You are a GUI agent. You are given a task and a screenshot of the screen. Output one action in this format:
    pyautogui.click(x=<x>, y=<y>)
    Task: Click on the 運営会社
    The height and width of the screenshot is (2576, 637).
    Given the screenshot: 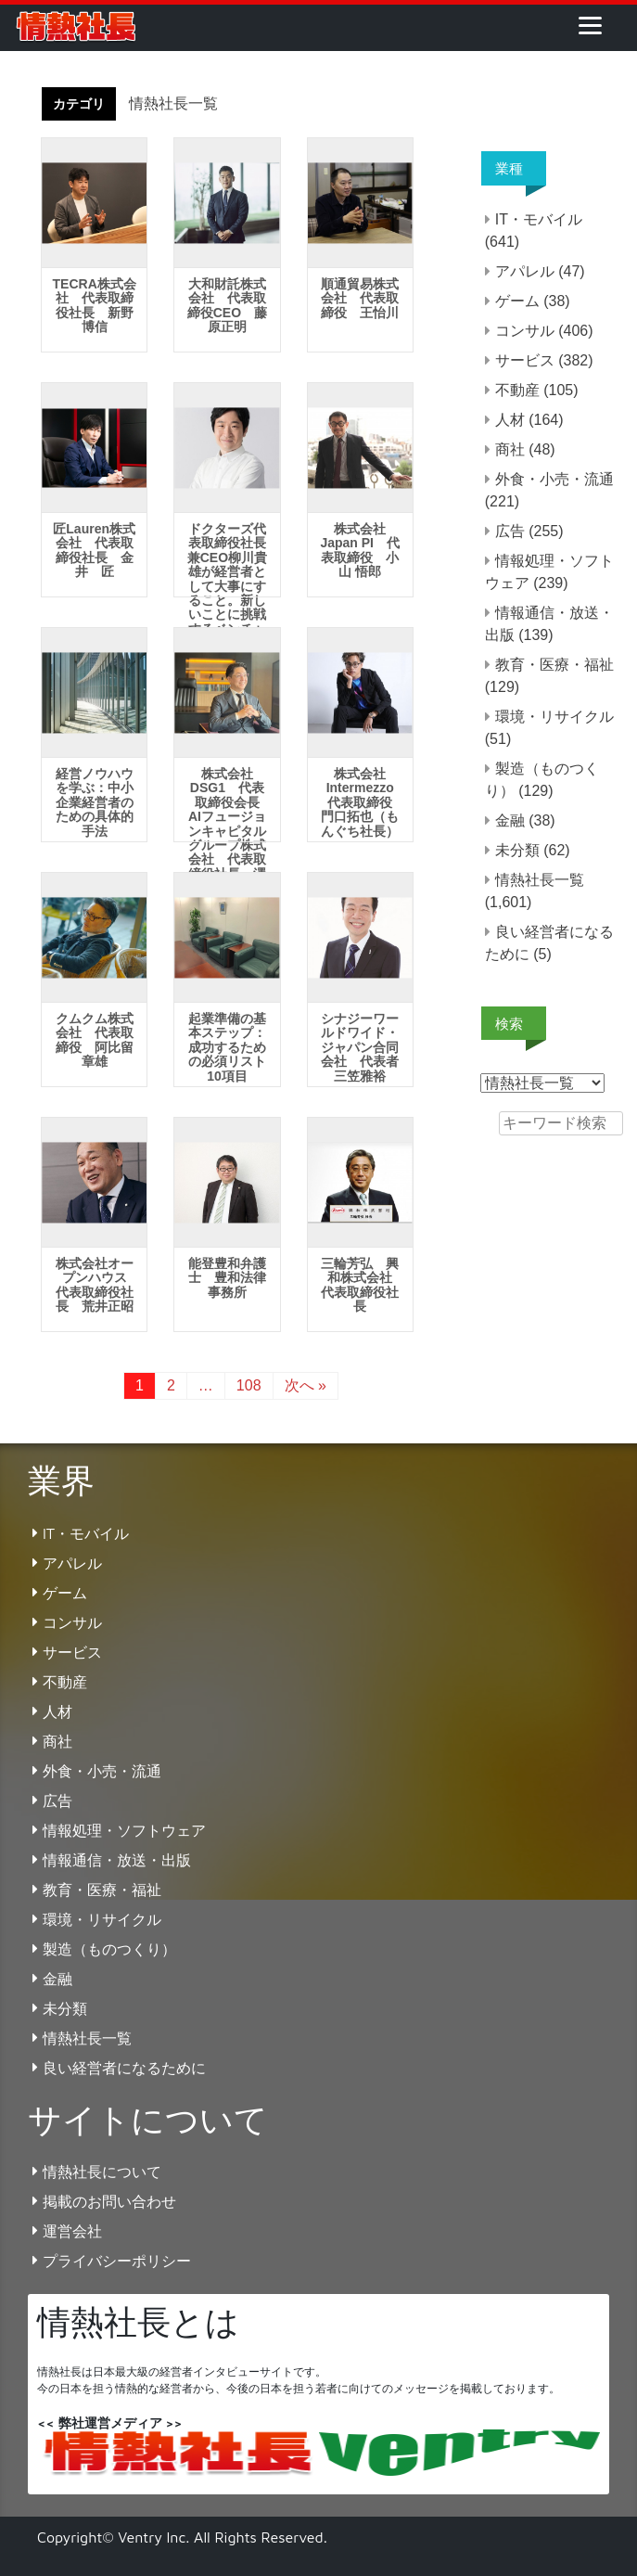 What is the action you would take?
    pyautogui.click(x=72, y=2231)
    